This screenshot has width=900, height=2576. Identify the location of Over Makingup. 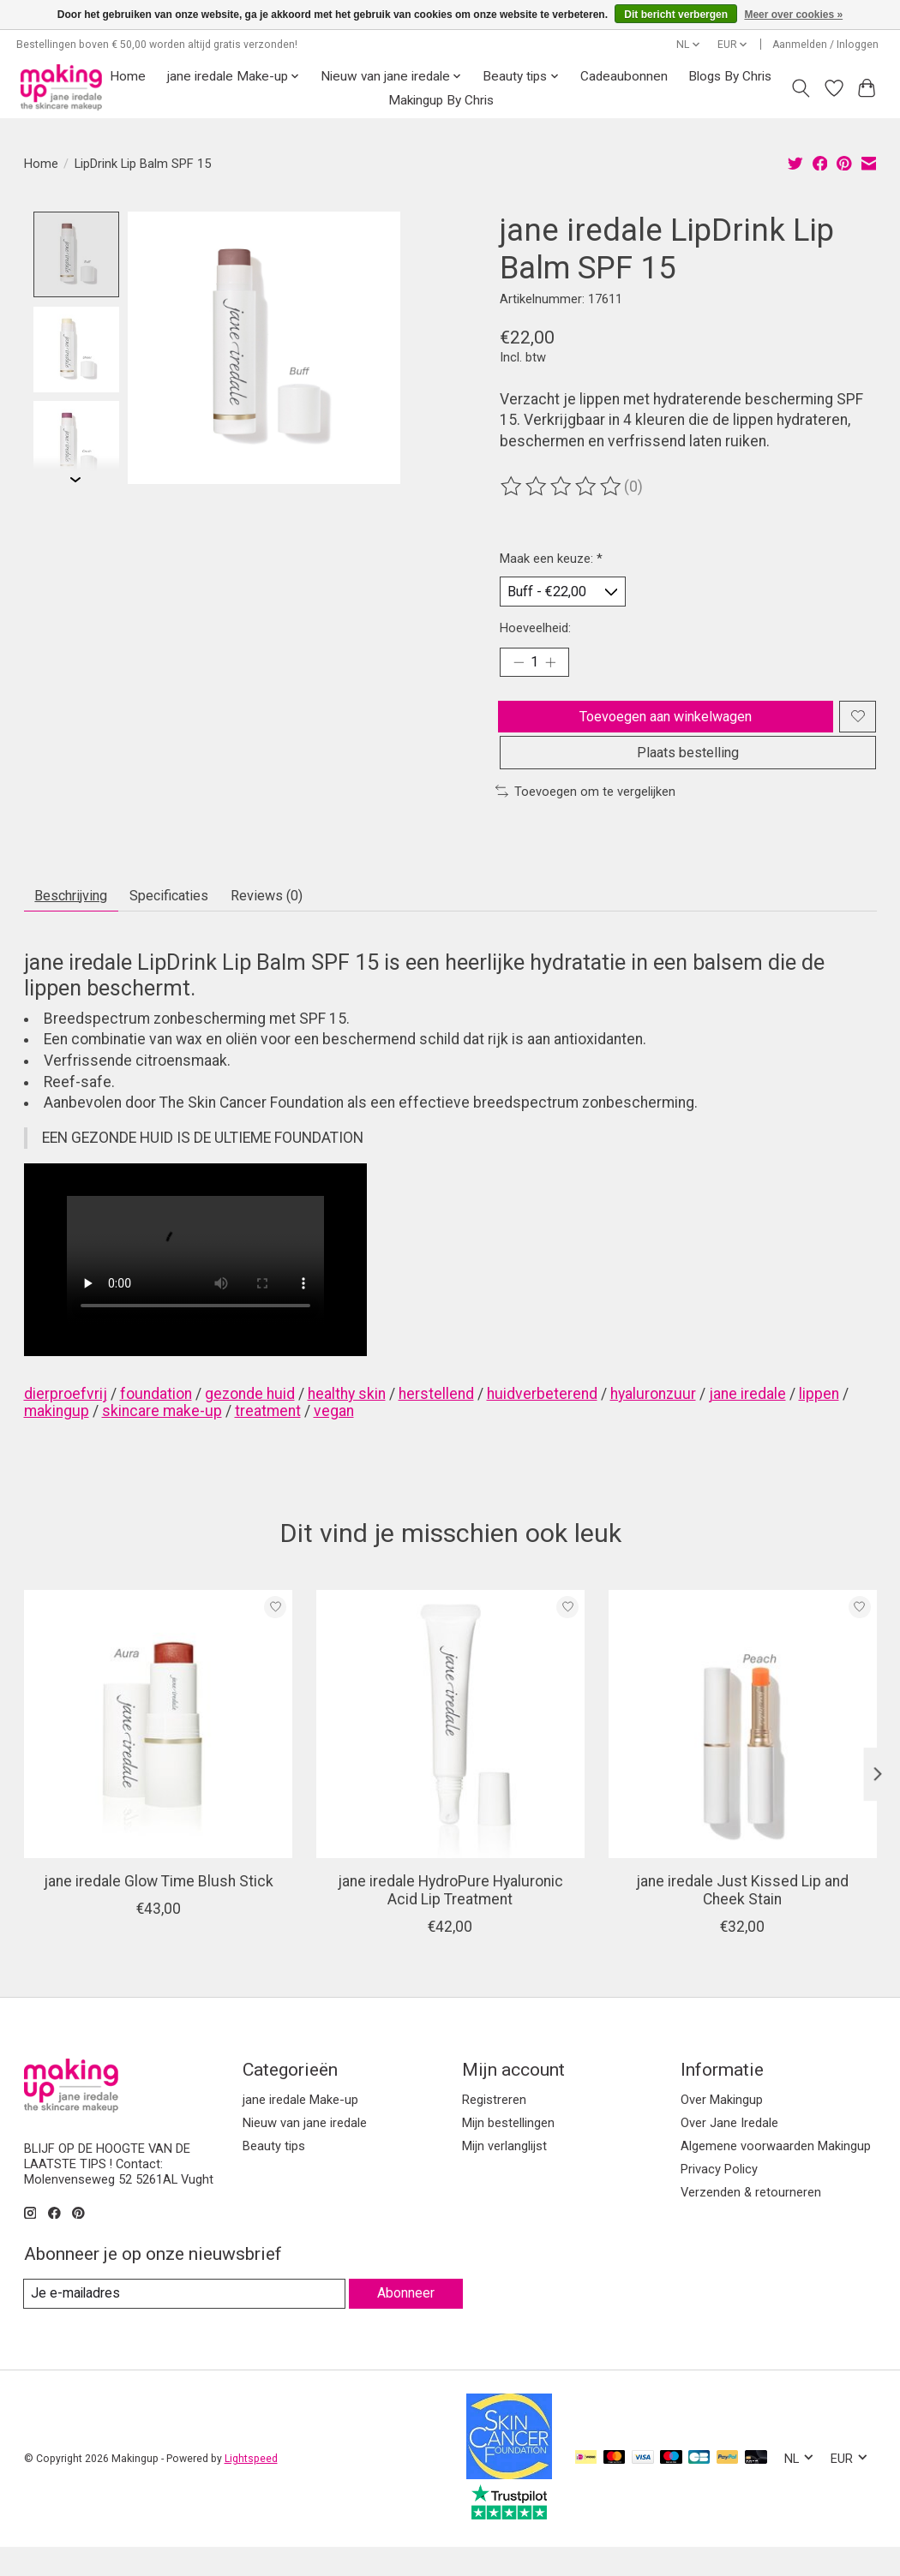
(722, 2127).